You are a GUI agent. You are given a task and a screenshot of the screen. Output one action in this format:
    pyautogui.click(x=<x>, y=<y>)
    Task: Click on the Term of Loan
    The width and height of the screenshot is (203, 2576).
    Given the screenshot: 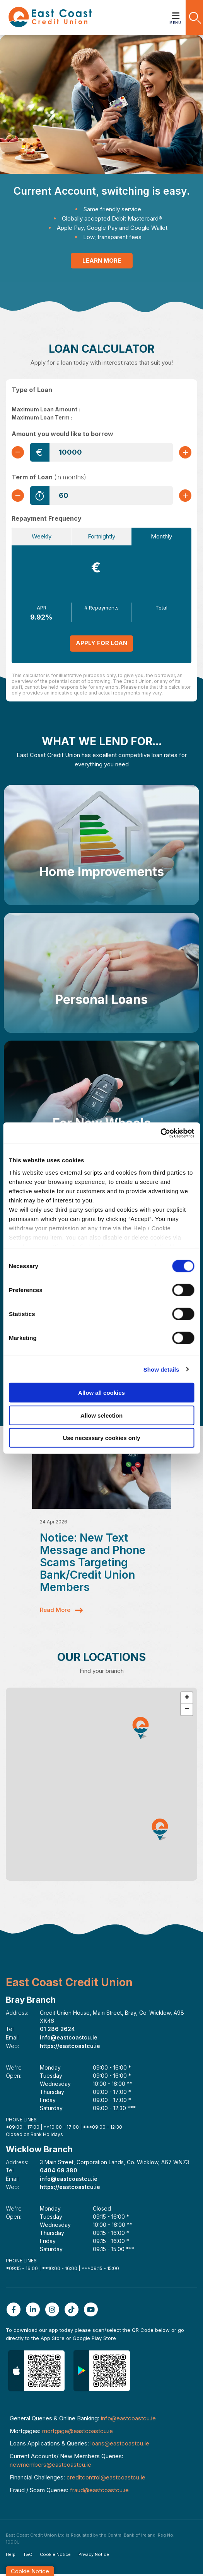 What is the action you would take?
    pyautogui.click(x=49, y=477)
    